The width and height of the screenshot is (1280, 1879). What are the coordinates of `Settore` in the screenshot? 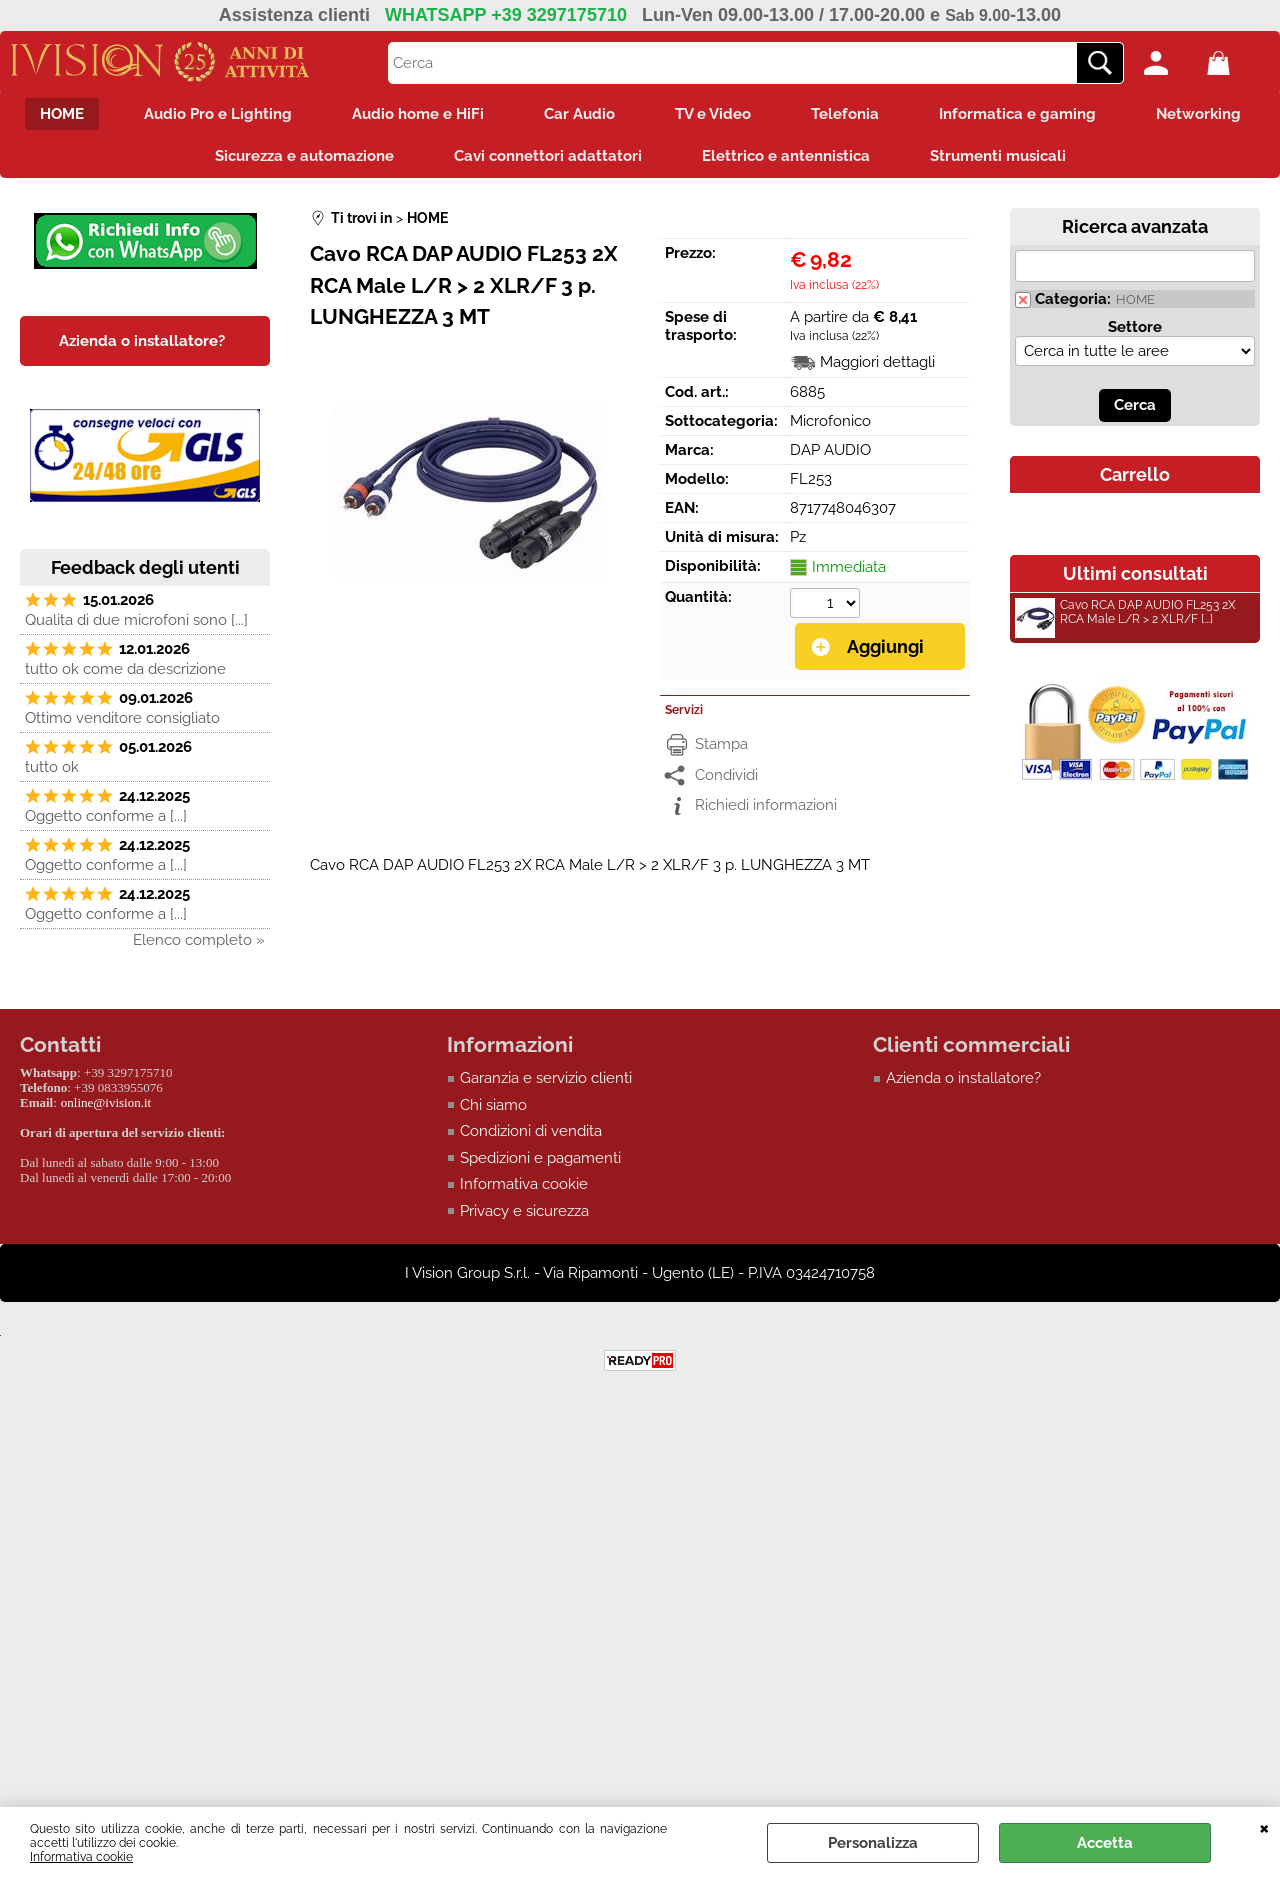 It's located at (1135, 327).